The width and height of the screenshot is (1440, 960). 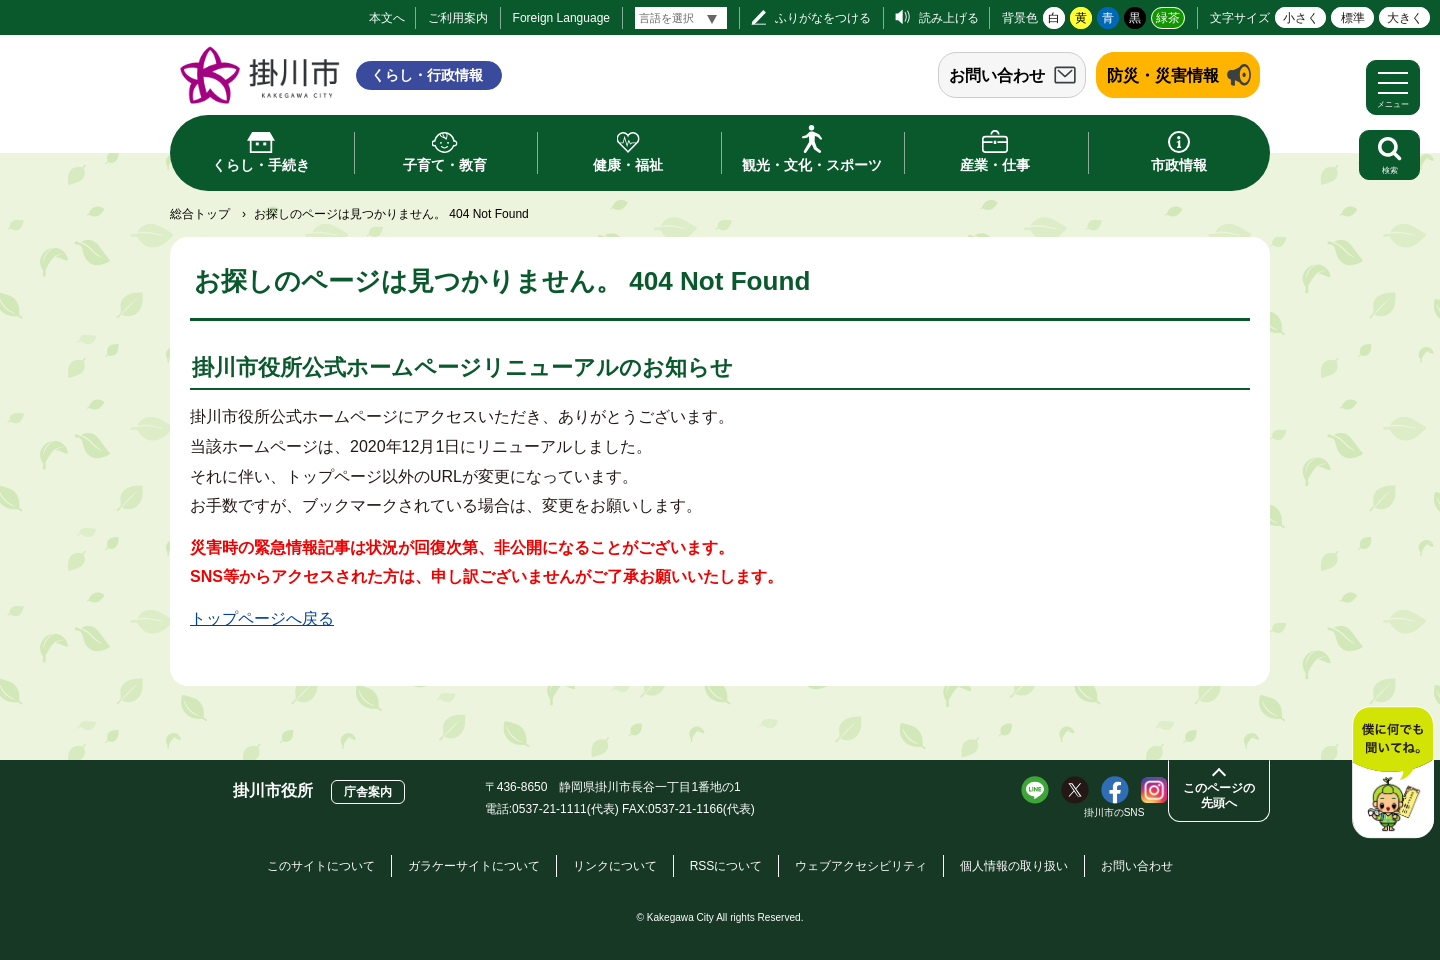 I want to click on 大きく, so click(x=1405, y=18).